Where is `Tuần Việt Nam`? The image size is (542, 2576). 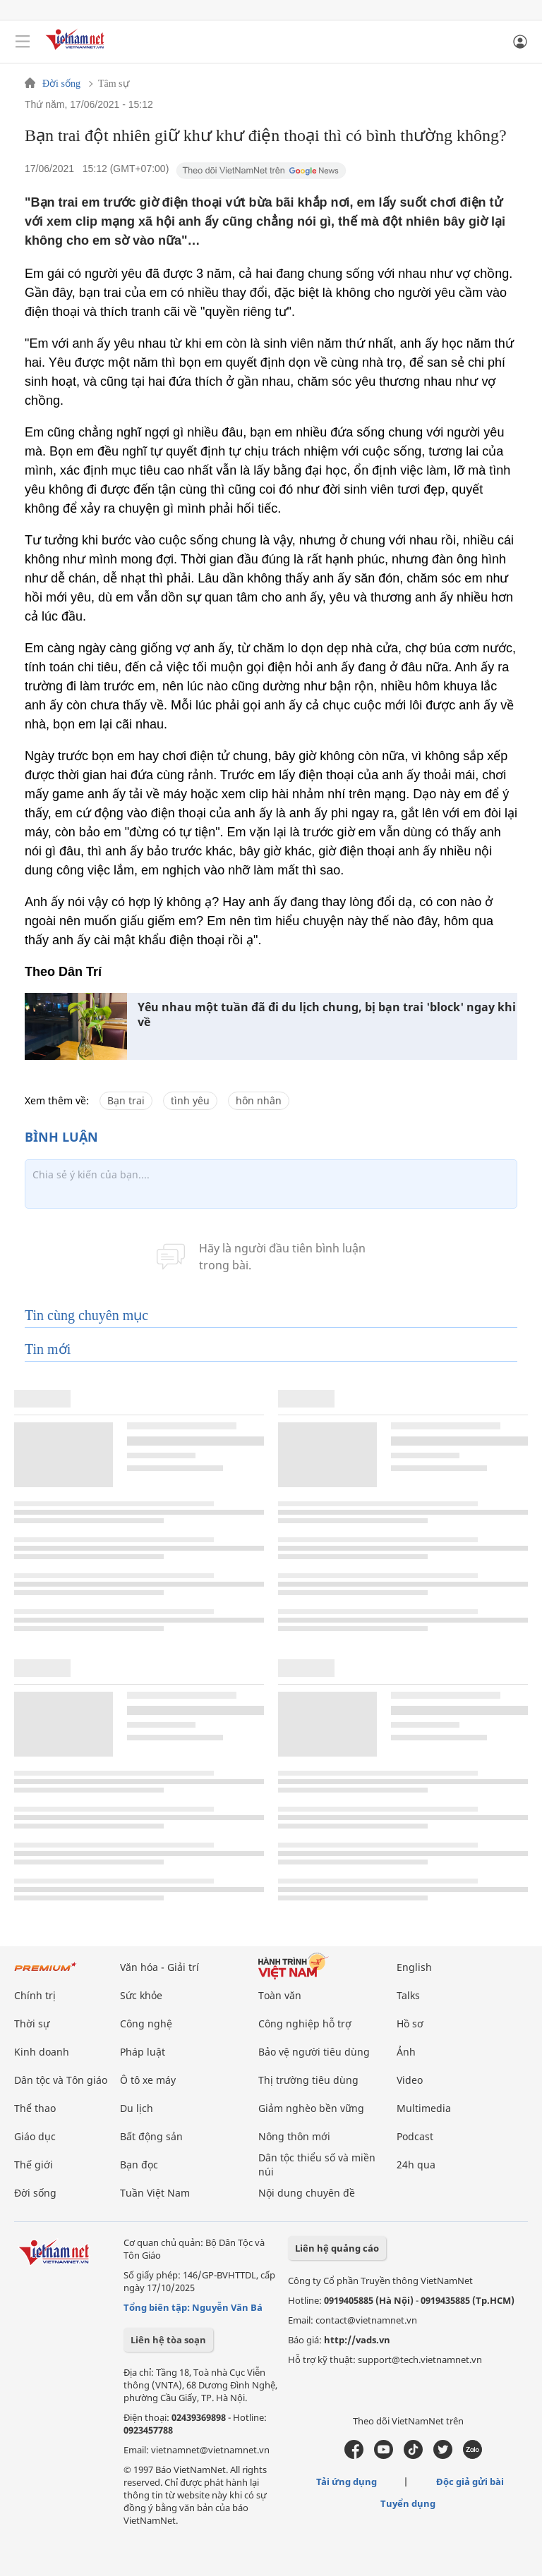 Tuần Việt Nam is located at coordinates (155, 2192).